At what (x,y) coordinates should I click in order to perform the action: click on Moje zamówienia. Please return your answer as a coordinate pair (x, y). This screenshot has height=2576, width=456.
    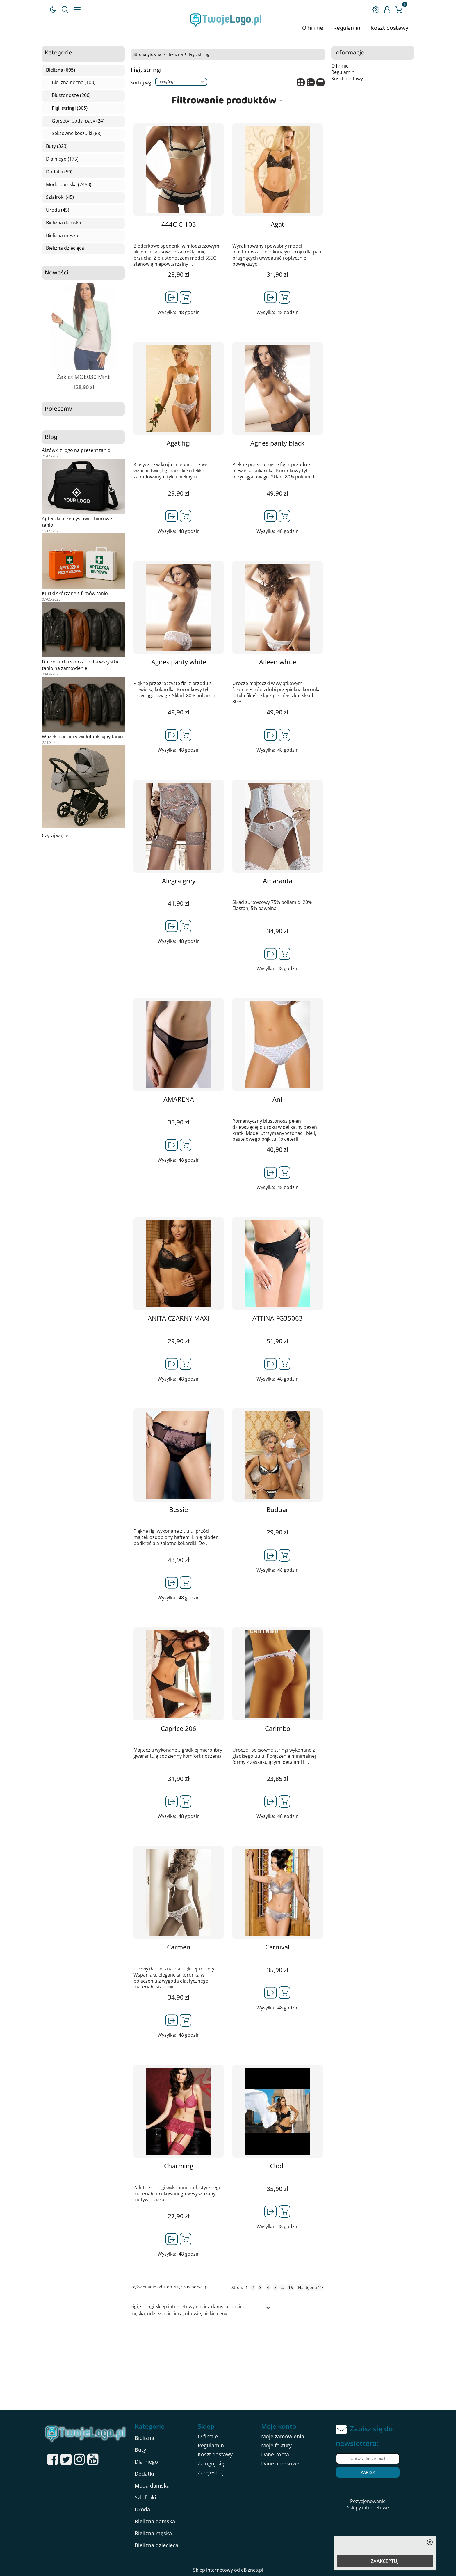
    Looking at the image, I should click on (282, 2436).